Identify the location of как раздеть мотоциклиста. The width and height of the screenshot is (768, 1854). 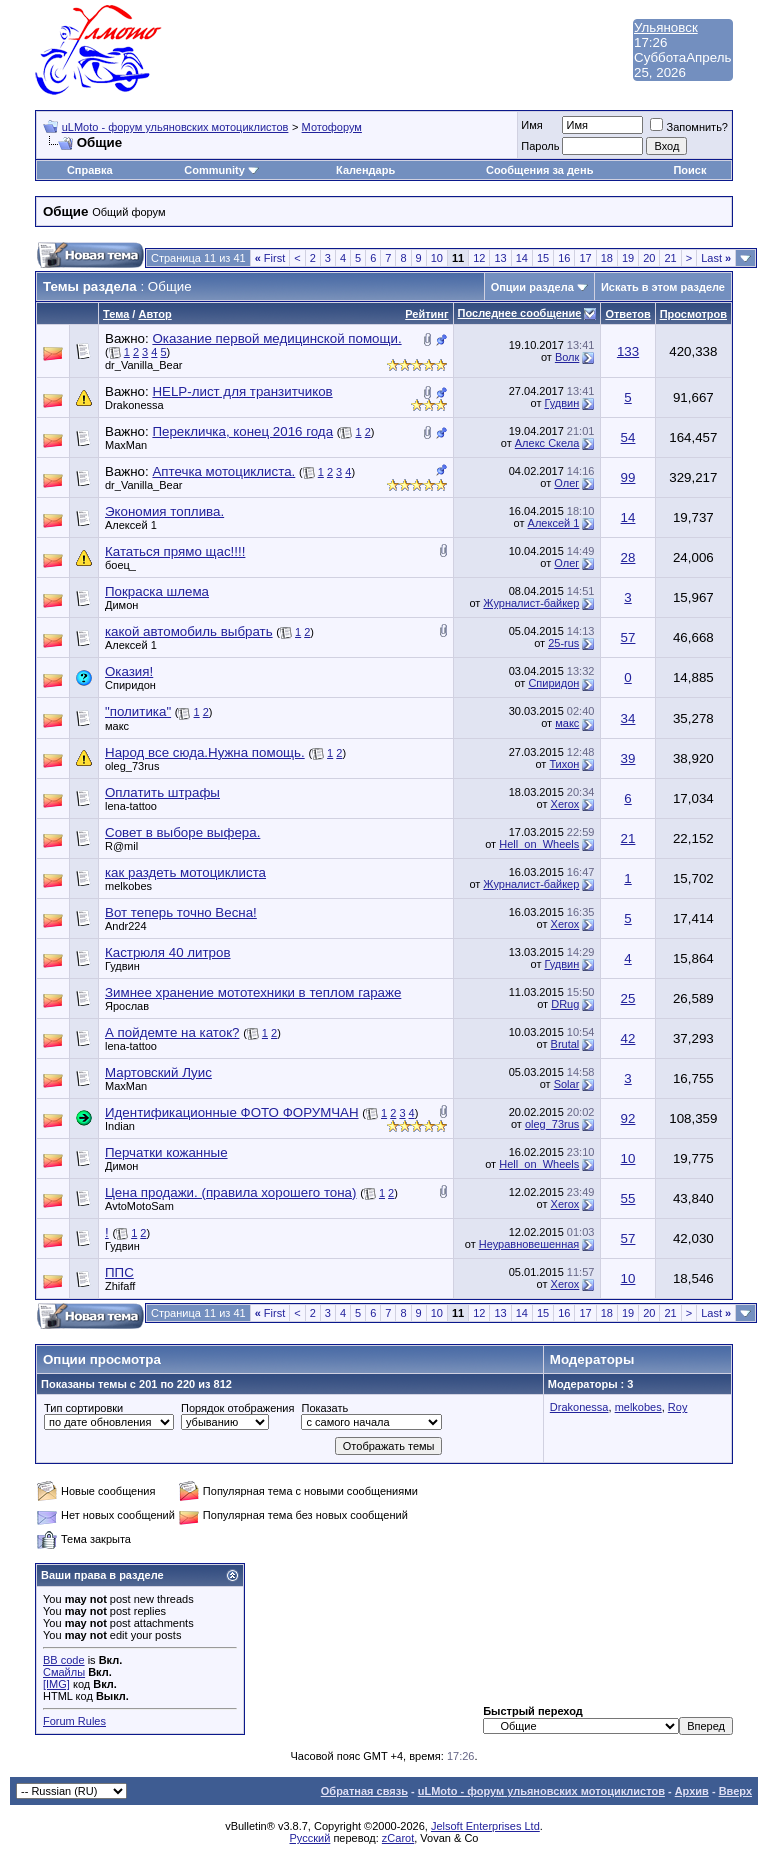
(185, 872).